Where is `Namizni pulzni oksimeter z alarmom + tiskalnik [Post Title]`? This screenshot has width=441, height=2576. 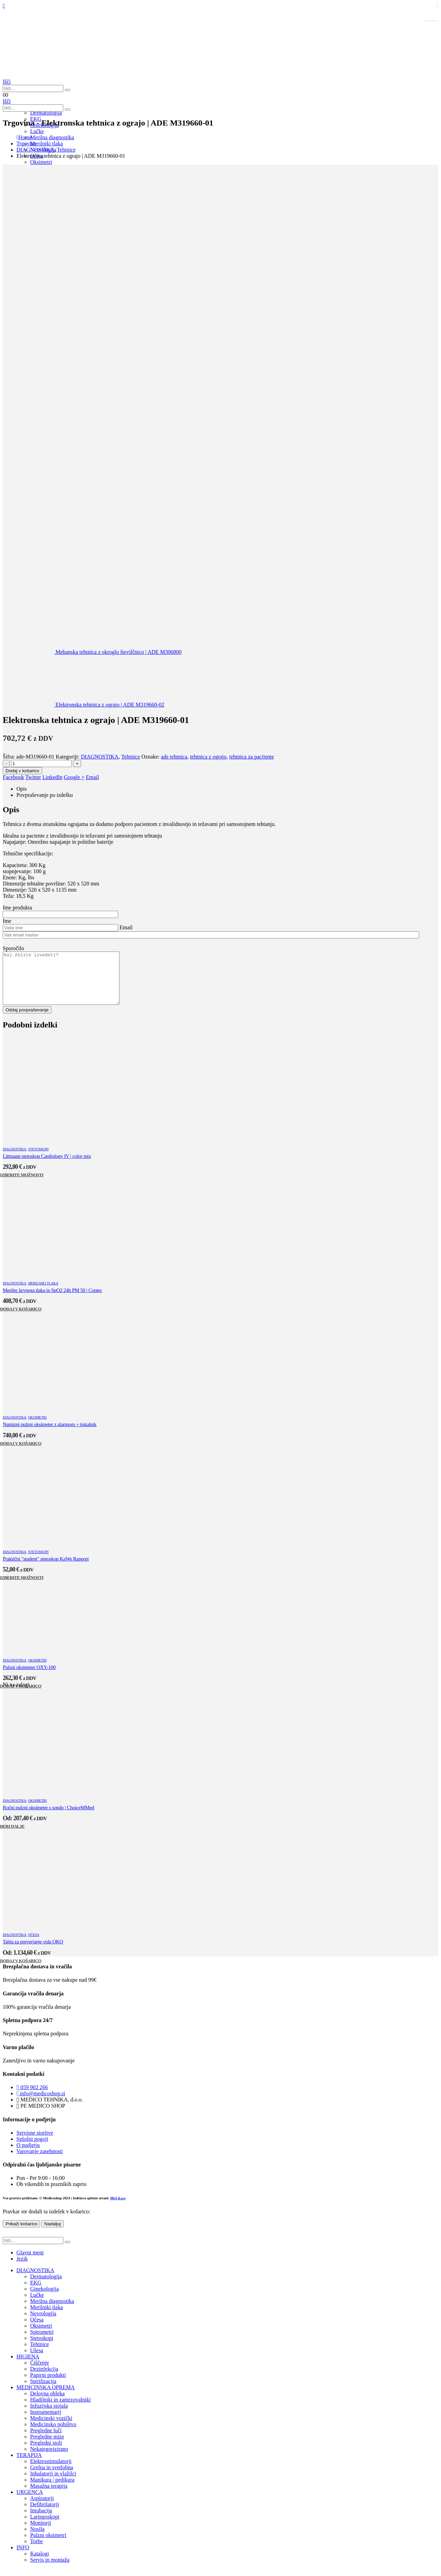 Namizni pulzni oksimeter z alarmom + tiskalnik [Post Title] is located at coordinates (50, 1434).